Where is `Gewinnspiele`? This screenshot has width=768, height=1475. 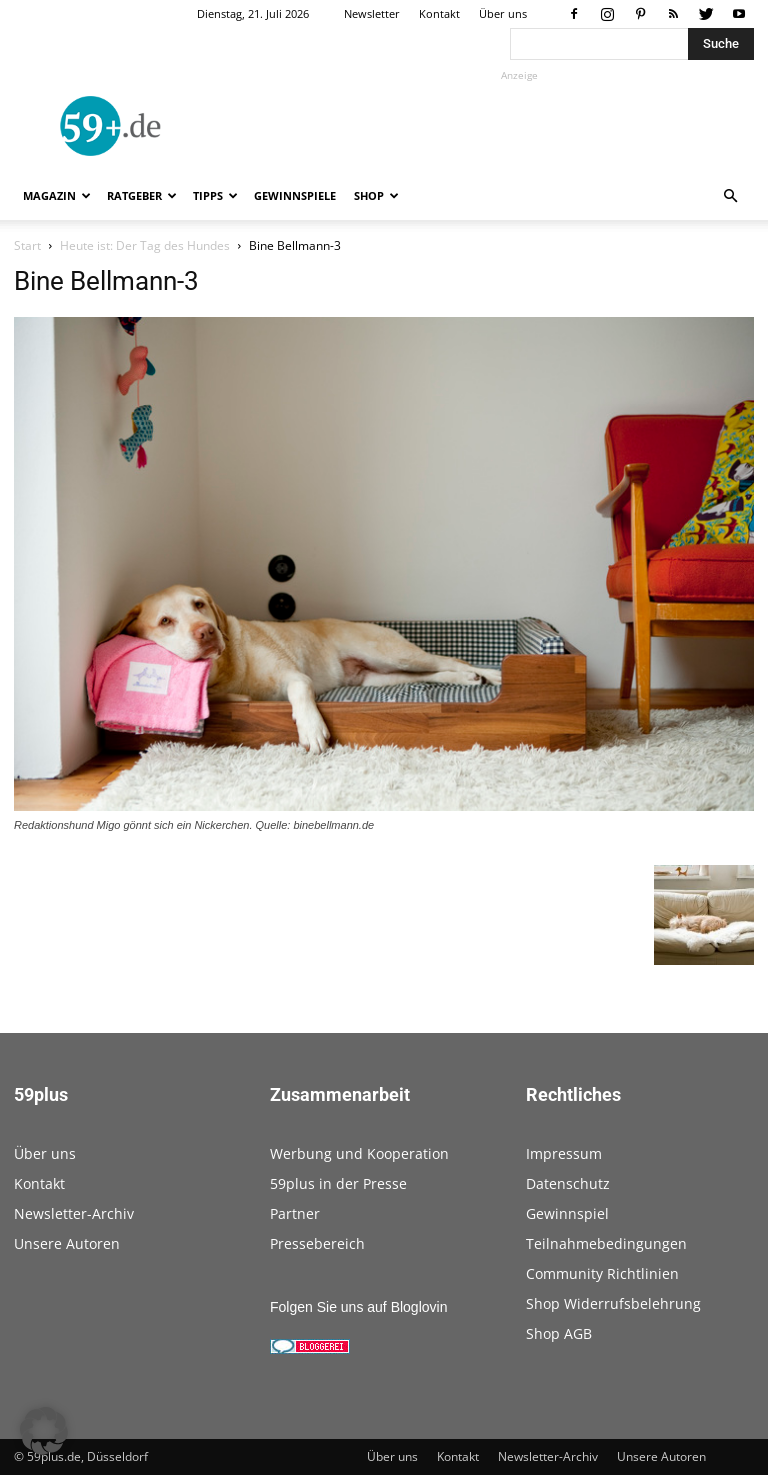
Gewinnspiele is located at coordinates (295, 195).